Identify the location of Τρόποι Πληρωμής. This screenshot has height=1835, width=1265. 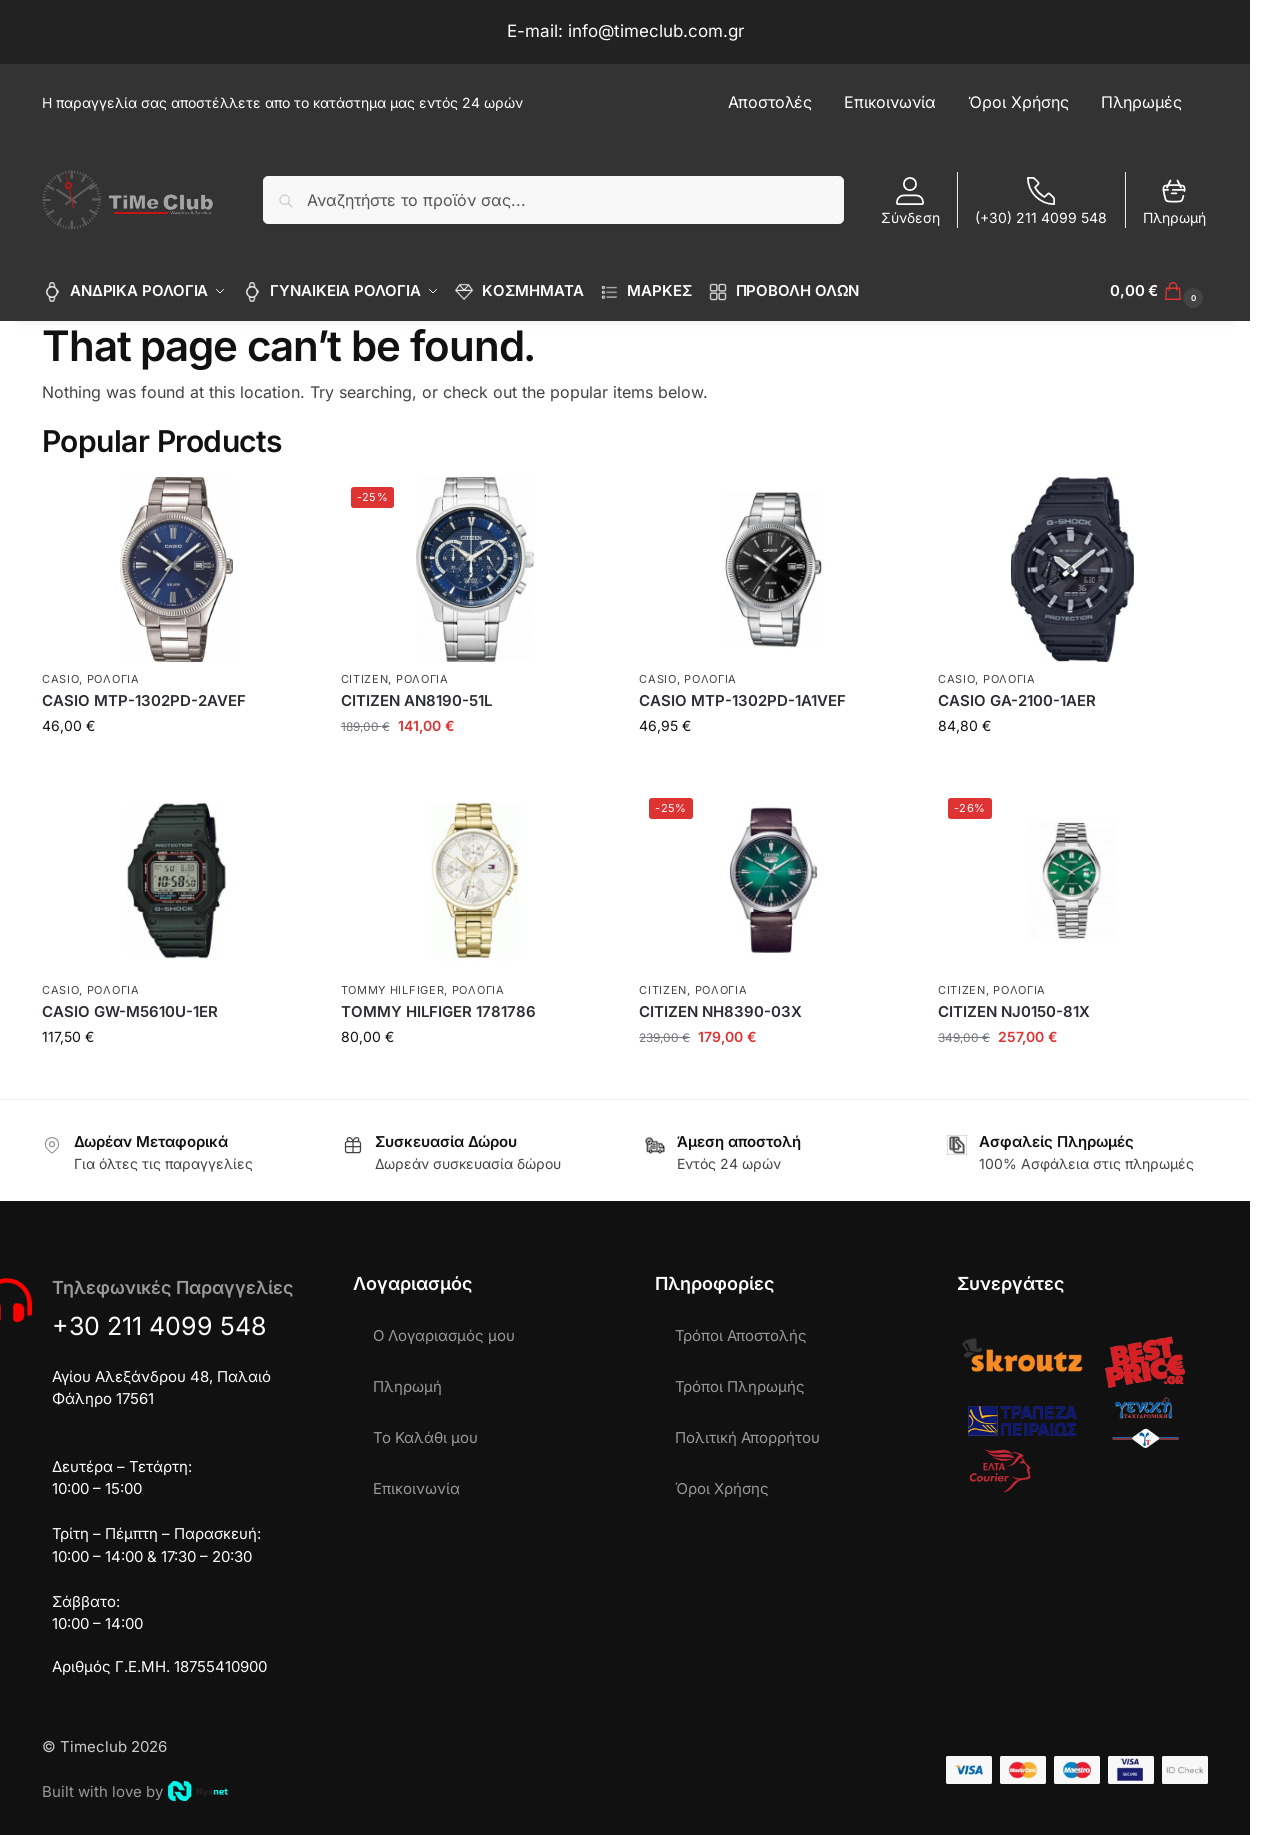
(740, 1386).